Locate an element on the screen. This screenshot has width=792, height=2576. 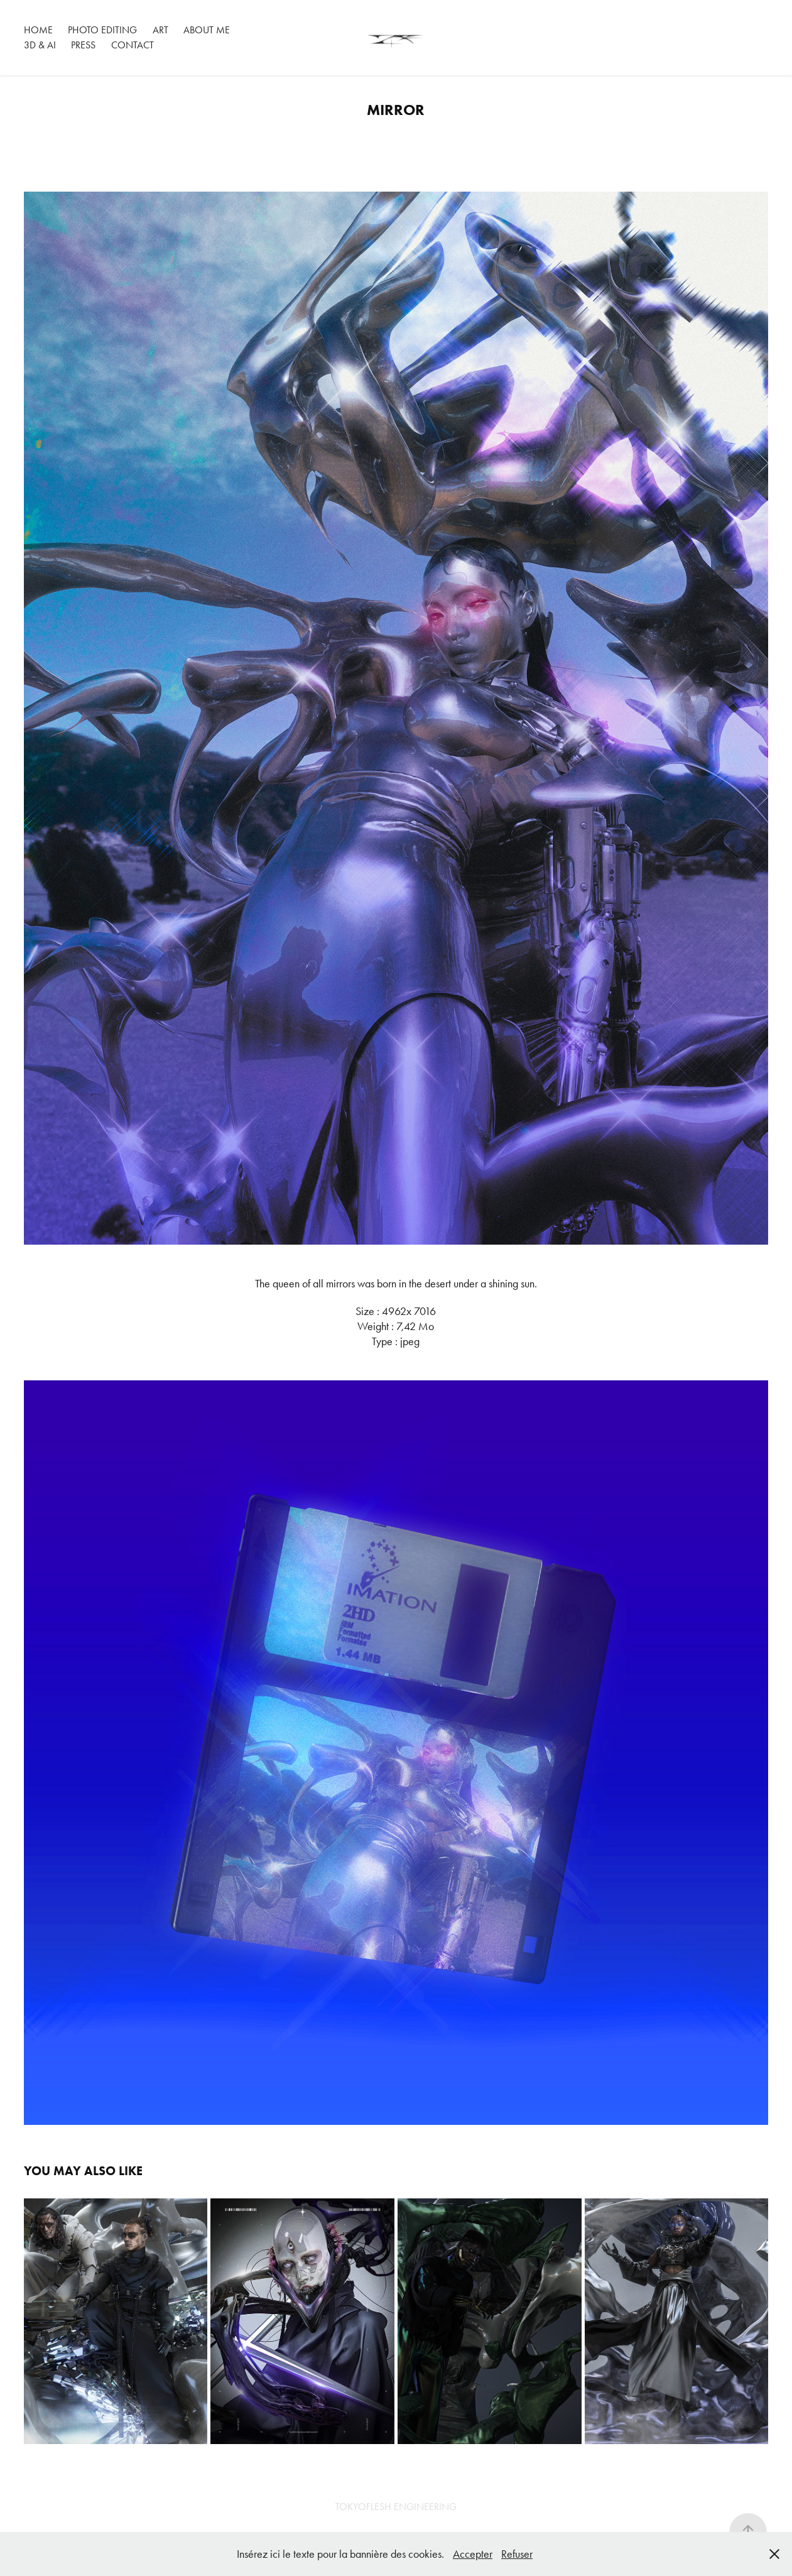
3D & AI is located at coordinates (40, 45).